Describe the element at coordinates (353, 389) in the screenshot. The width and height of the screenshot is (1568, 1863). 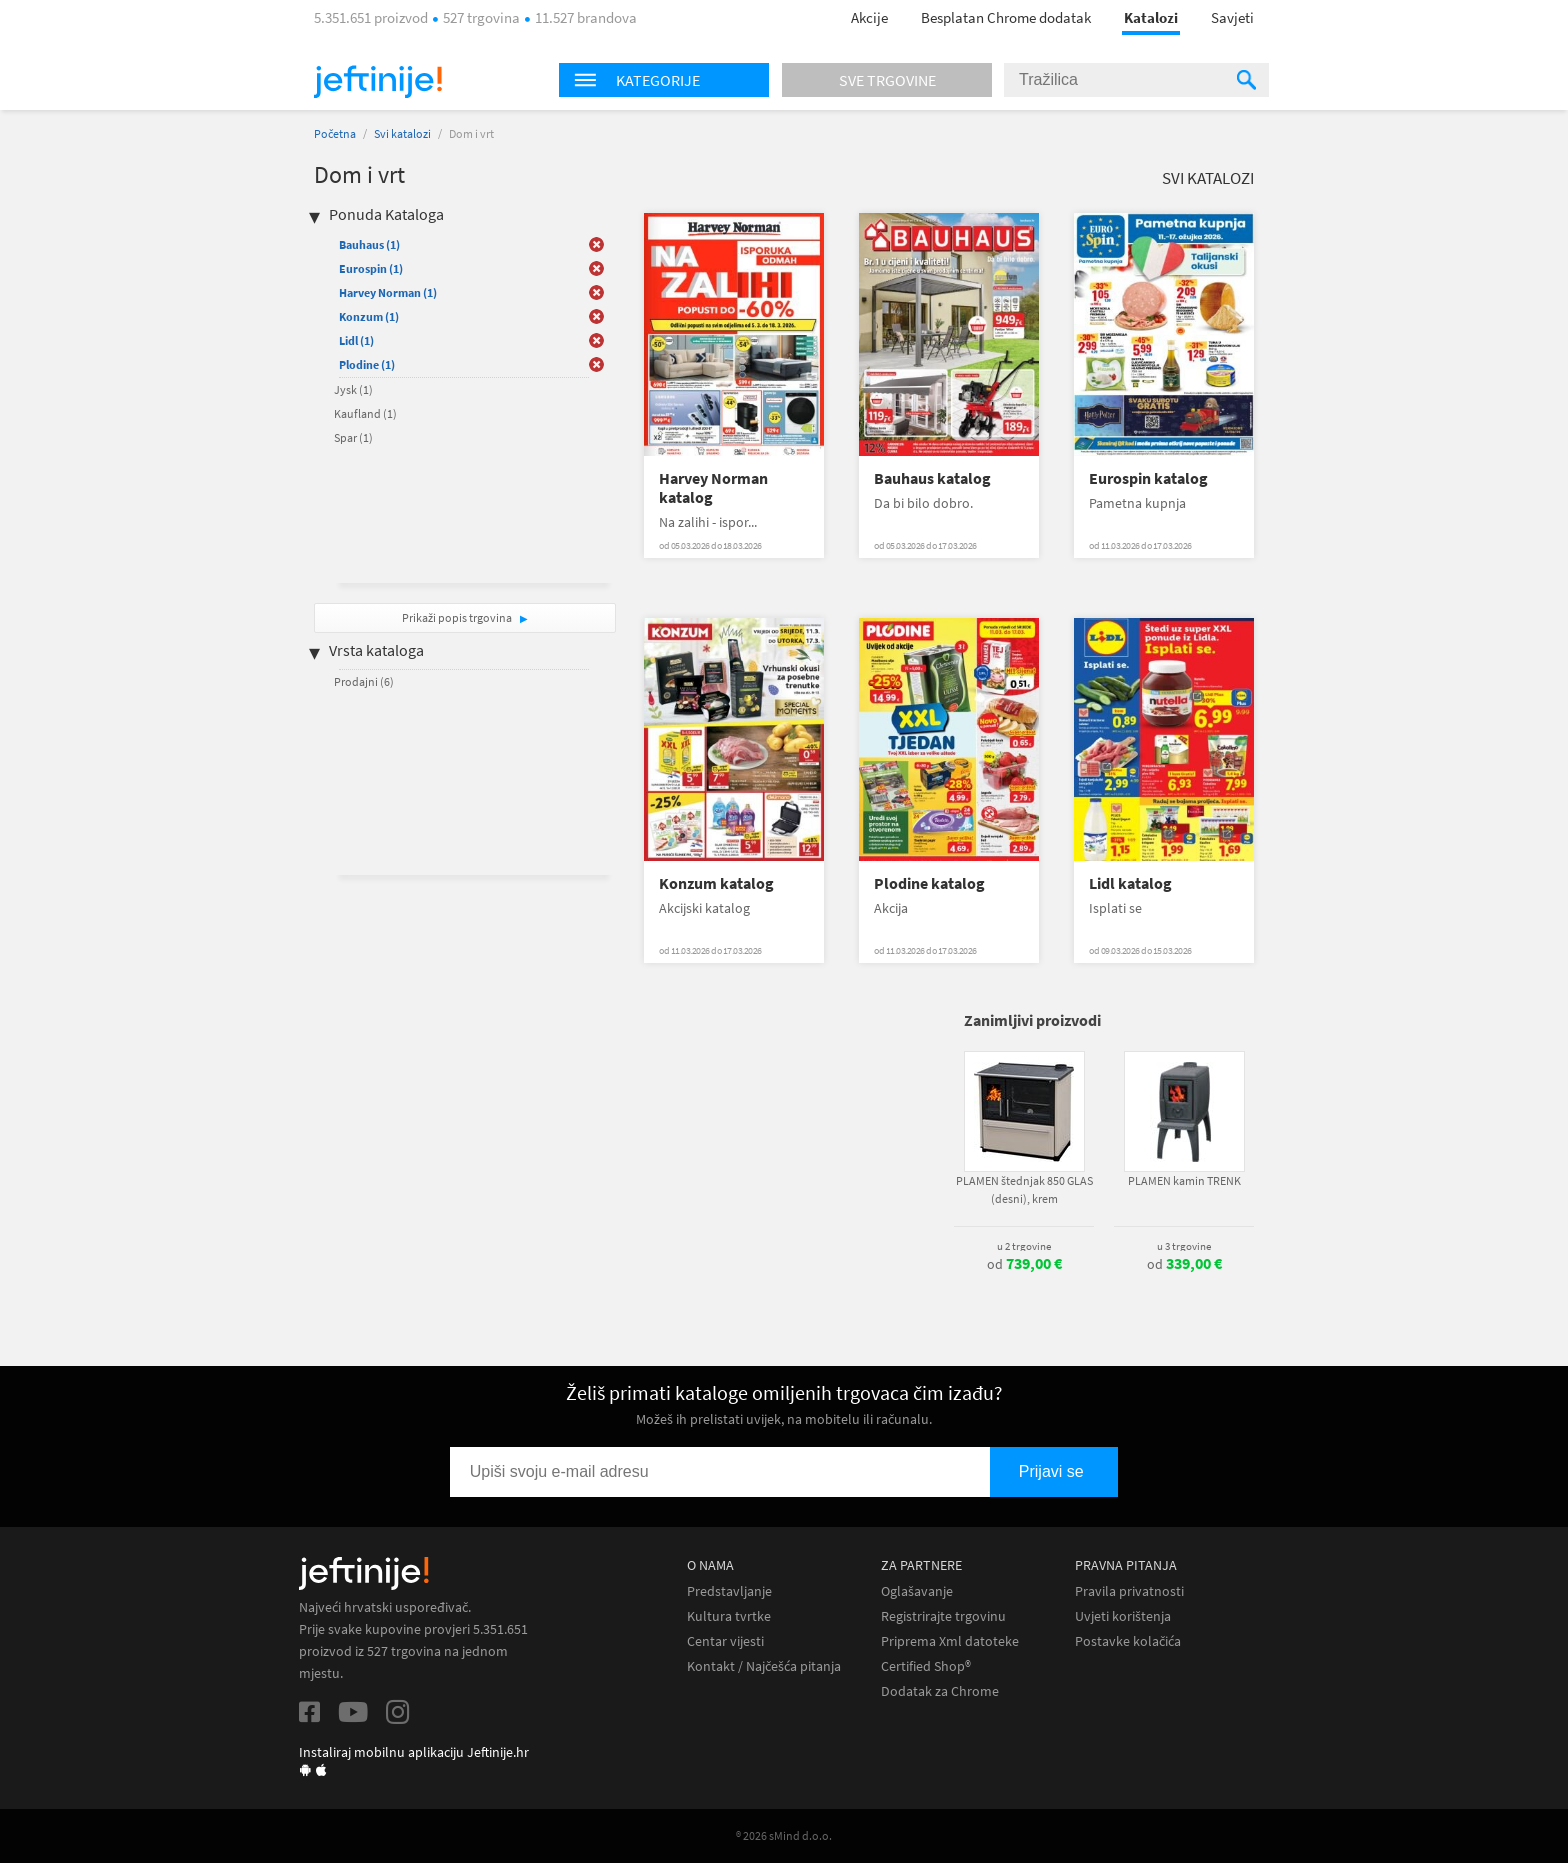
I see `Jysk` at that location.